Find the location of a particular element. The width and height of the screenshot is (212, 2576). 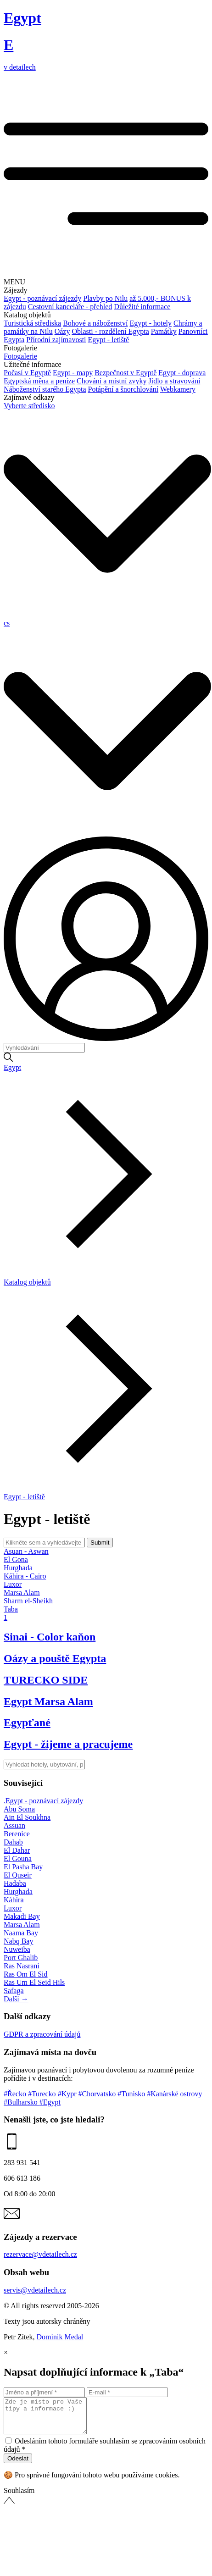

#Turecko is located at coordinates (43, 2094).